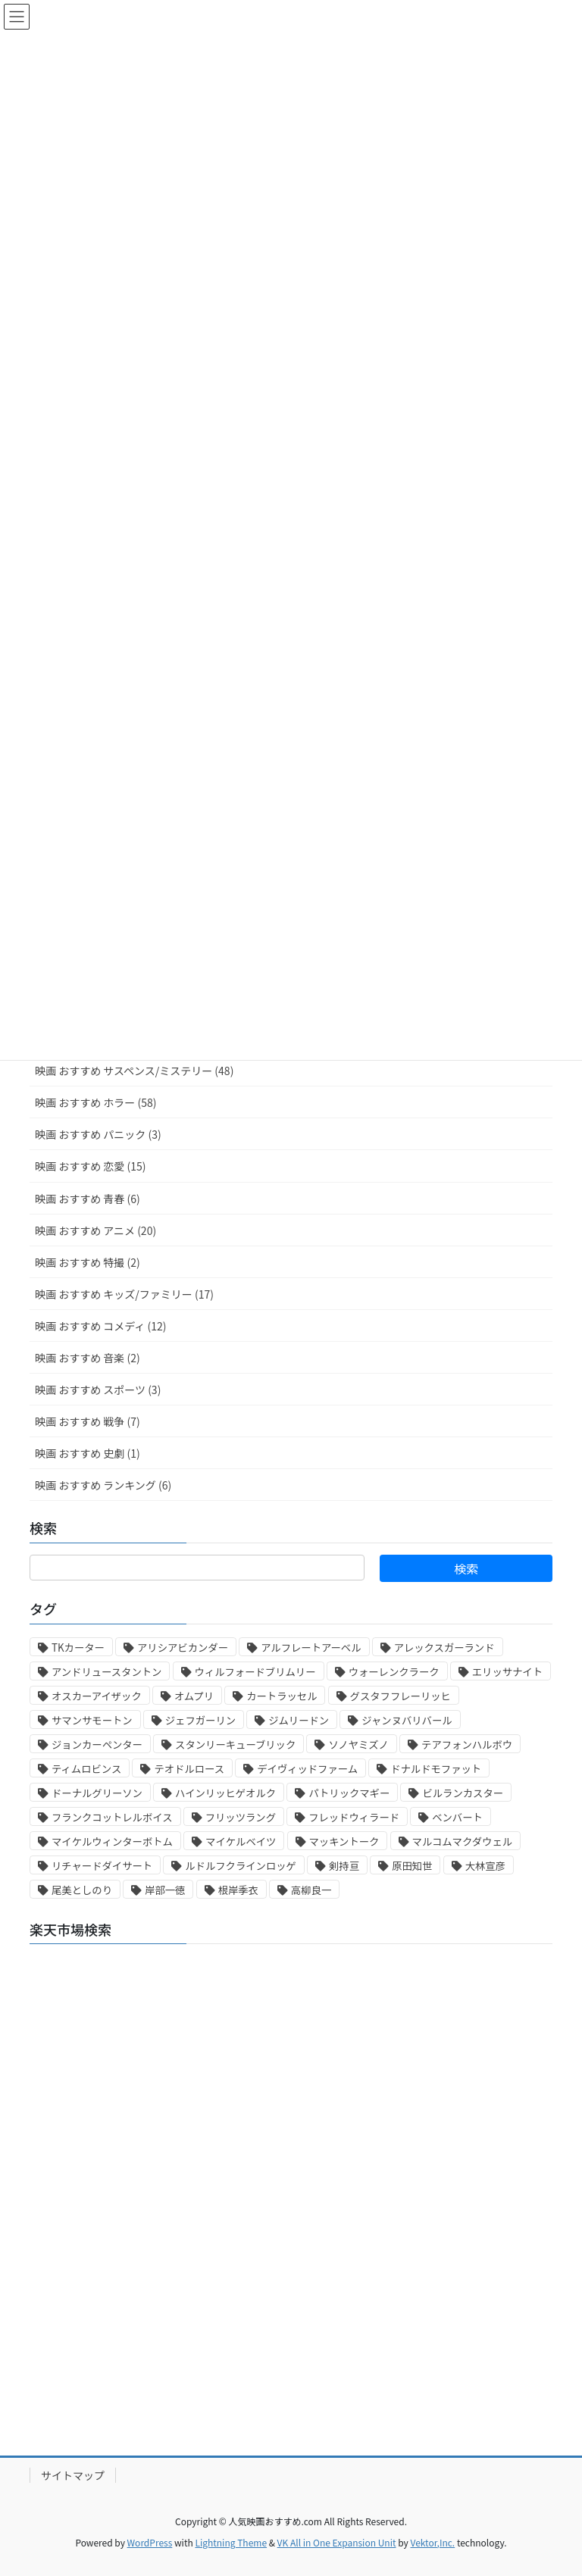 The image size is (582, 2576). What do you see at coordinates (307, 1769) in the screenshot?
I see `デイヴィッドファーム` at bounding box center [307, 1769].